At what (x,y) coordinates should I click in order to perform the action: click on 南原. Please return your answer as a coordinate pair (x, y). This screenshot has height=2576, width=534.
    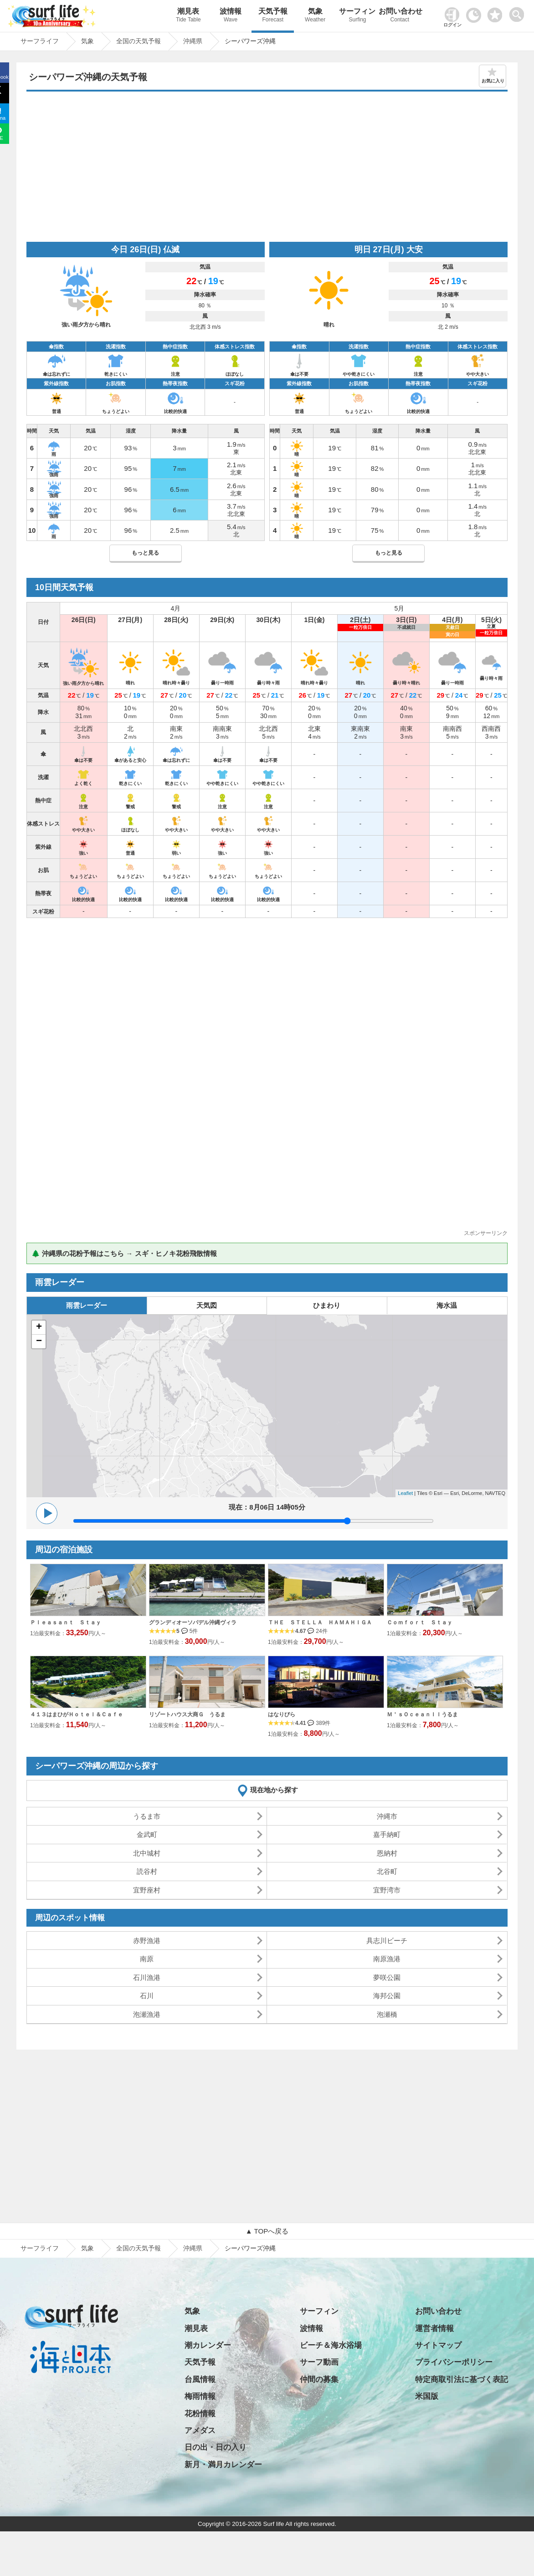
    Looking at the image, I should click on (147, 1959).